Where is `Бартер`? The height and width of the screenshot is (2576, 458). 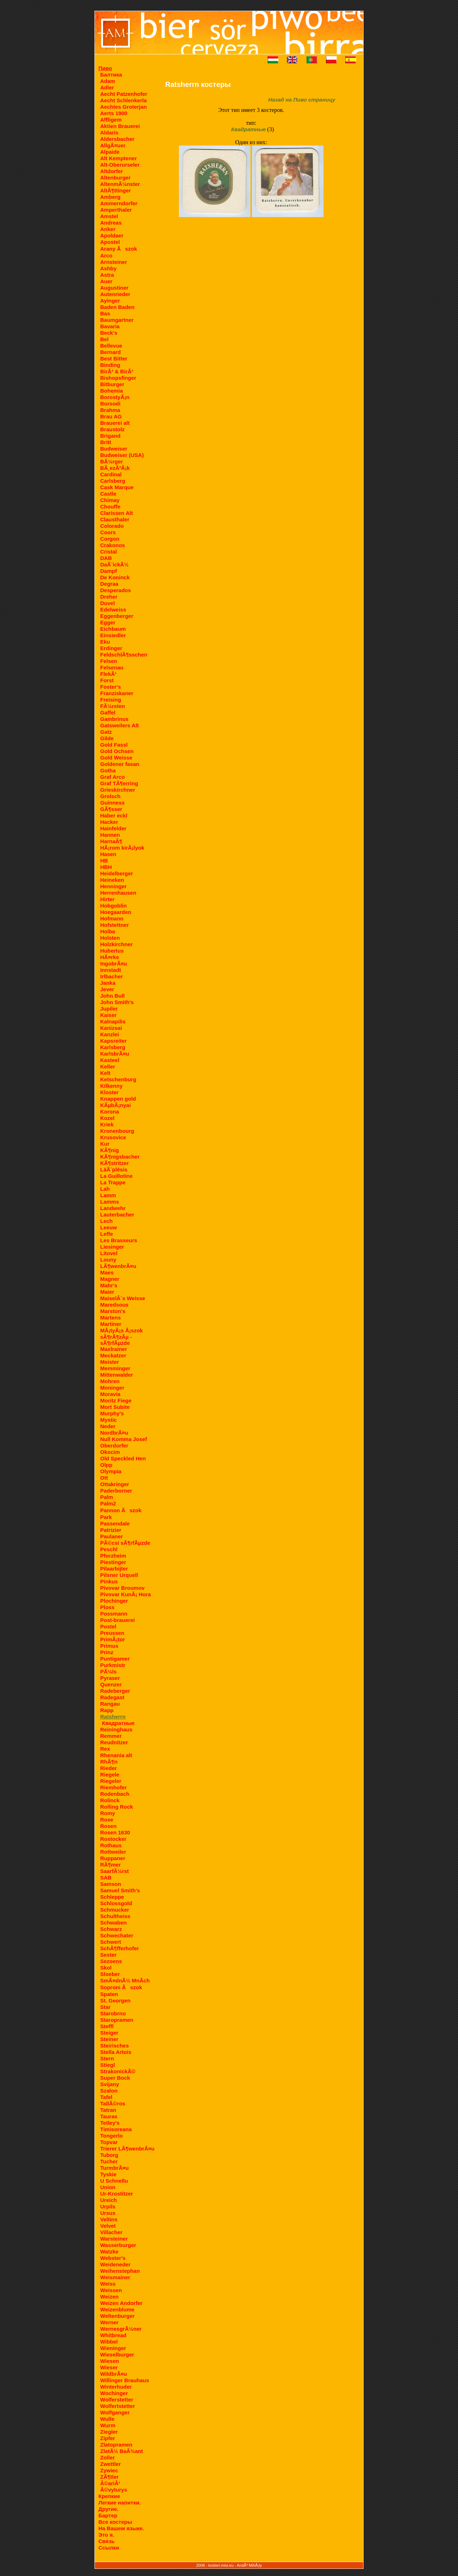 Бартер is located at coordinates (107, 2515).